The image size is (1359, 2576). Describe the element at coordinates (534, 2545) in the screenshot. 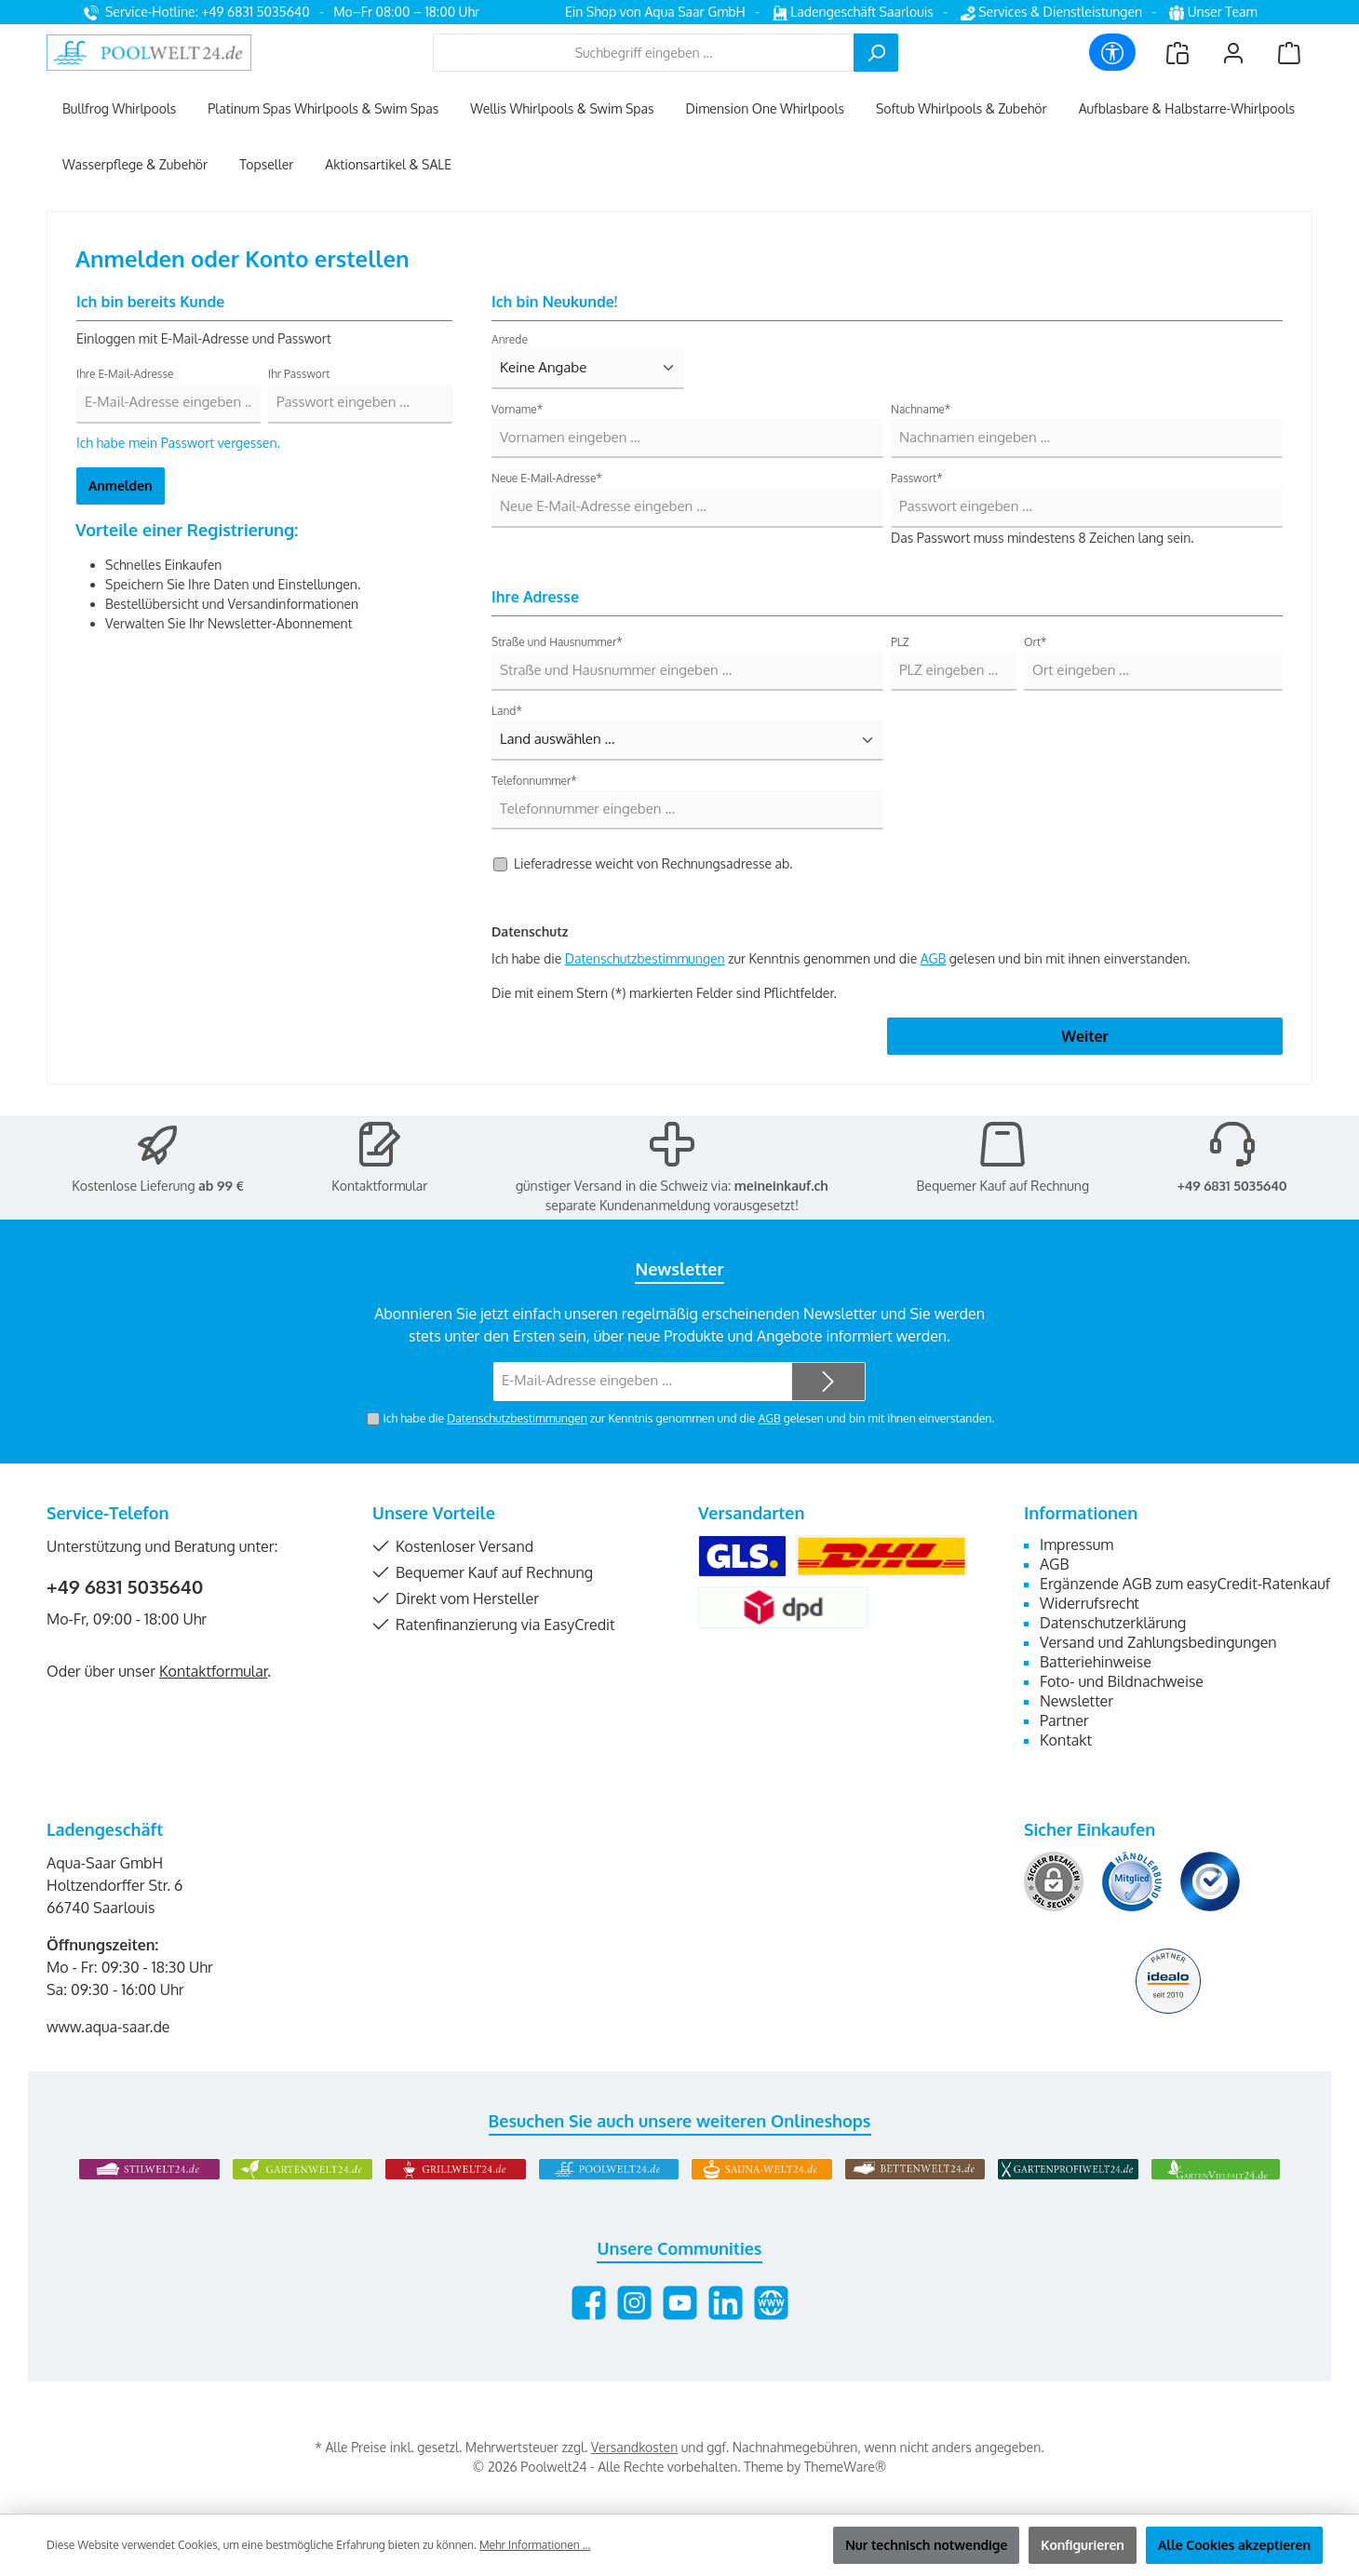

I see `Mehr Informationen ...` at that location.